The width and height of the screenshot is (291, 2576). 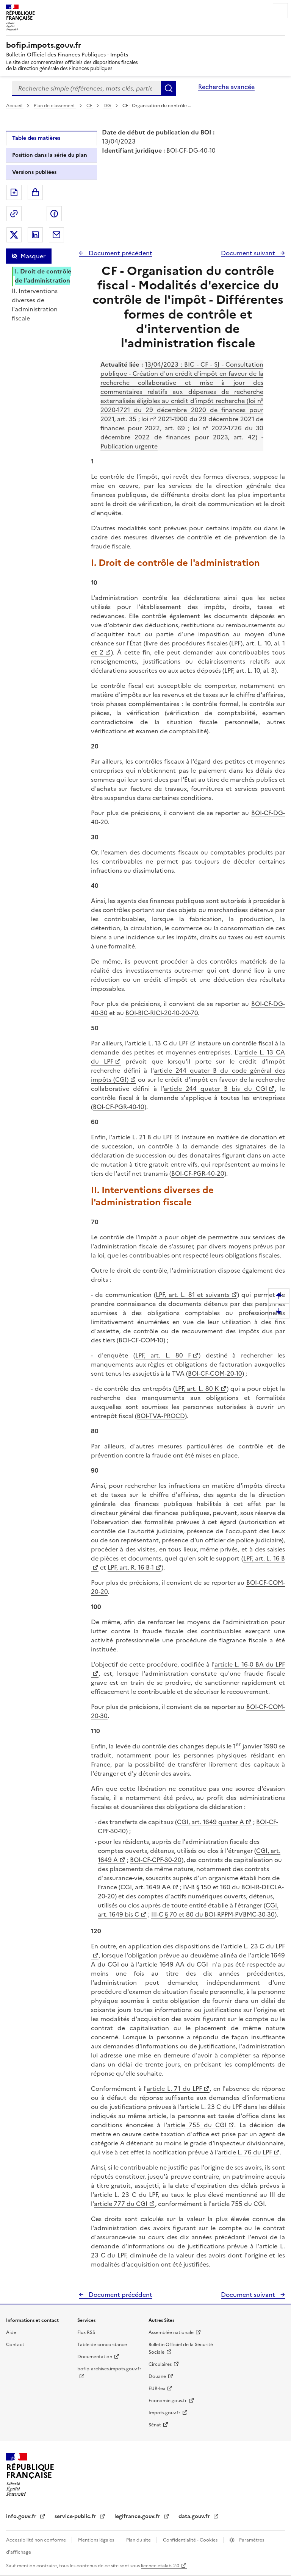 What do you see at coordinates (174, 2088) in the screenshot?
I see `article L. 71 du LPF` at bounding box center [174, 2088].